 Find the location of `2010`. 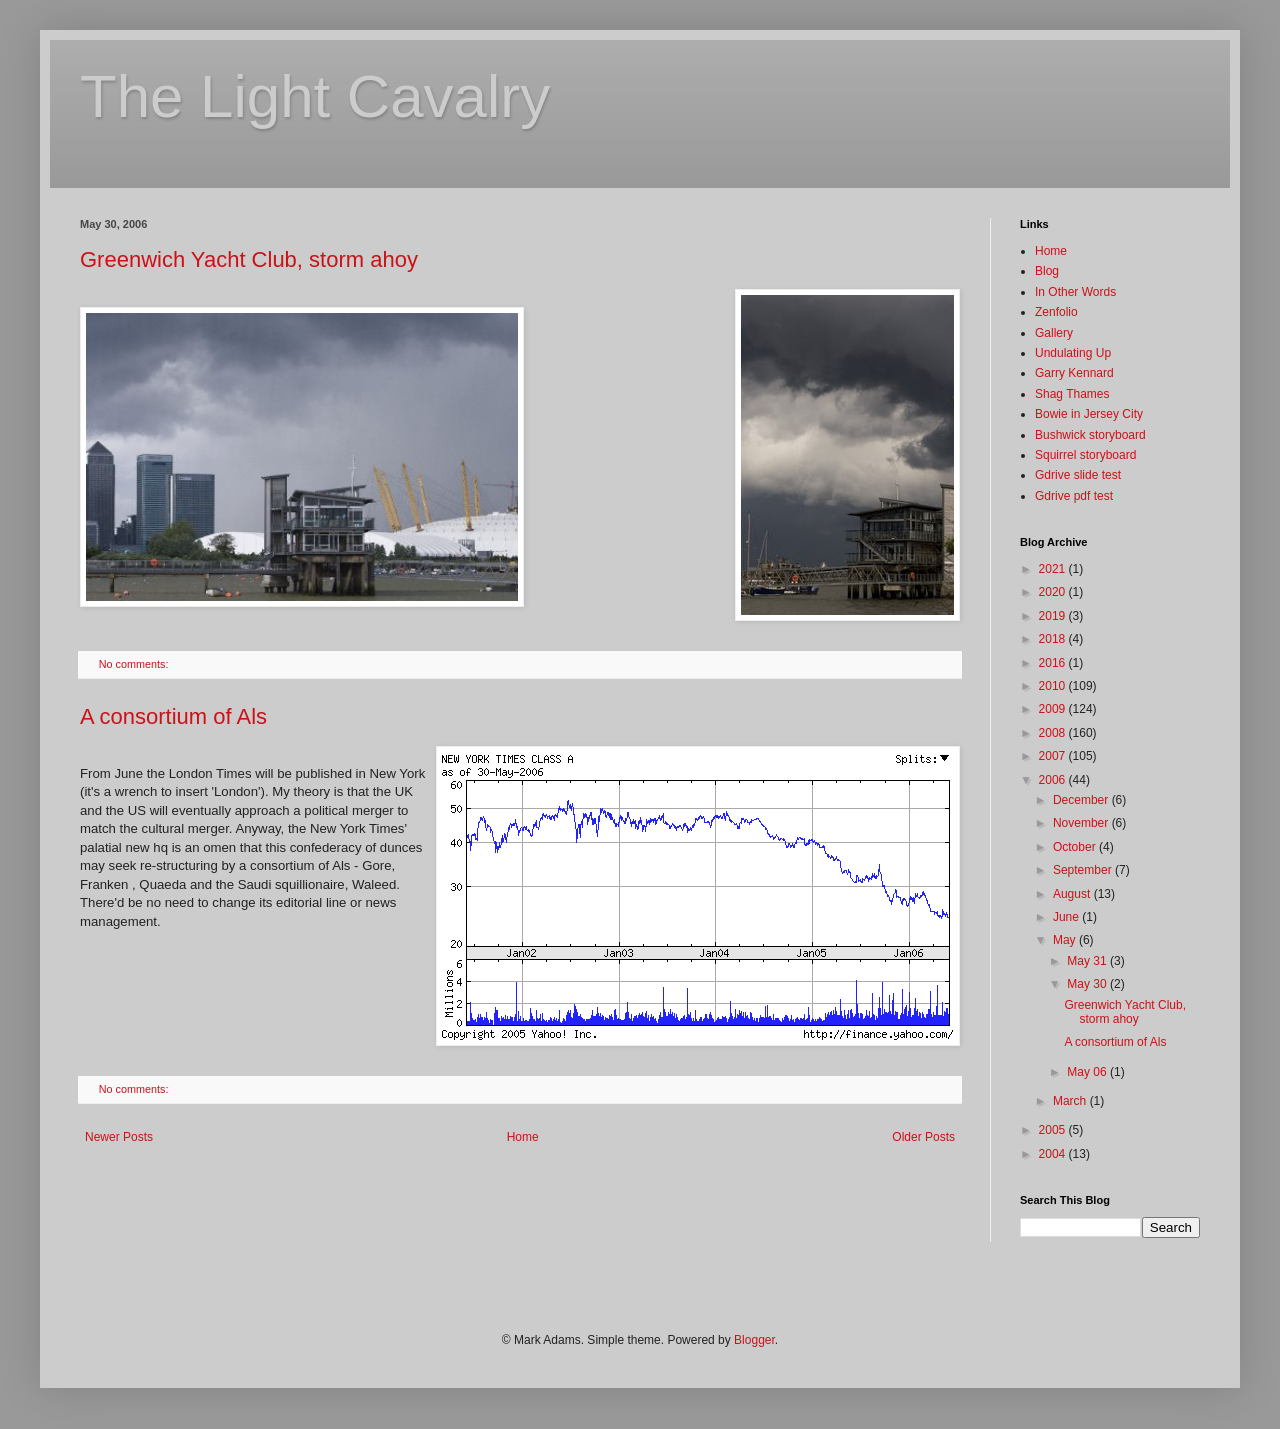

2010 is located at coordinates (1054, 686).